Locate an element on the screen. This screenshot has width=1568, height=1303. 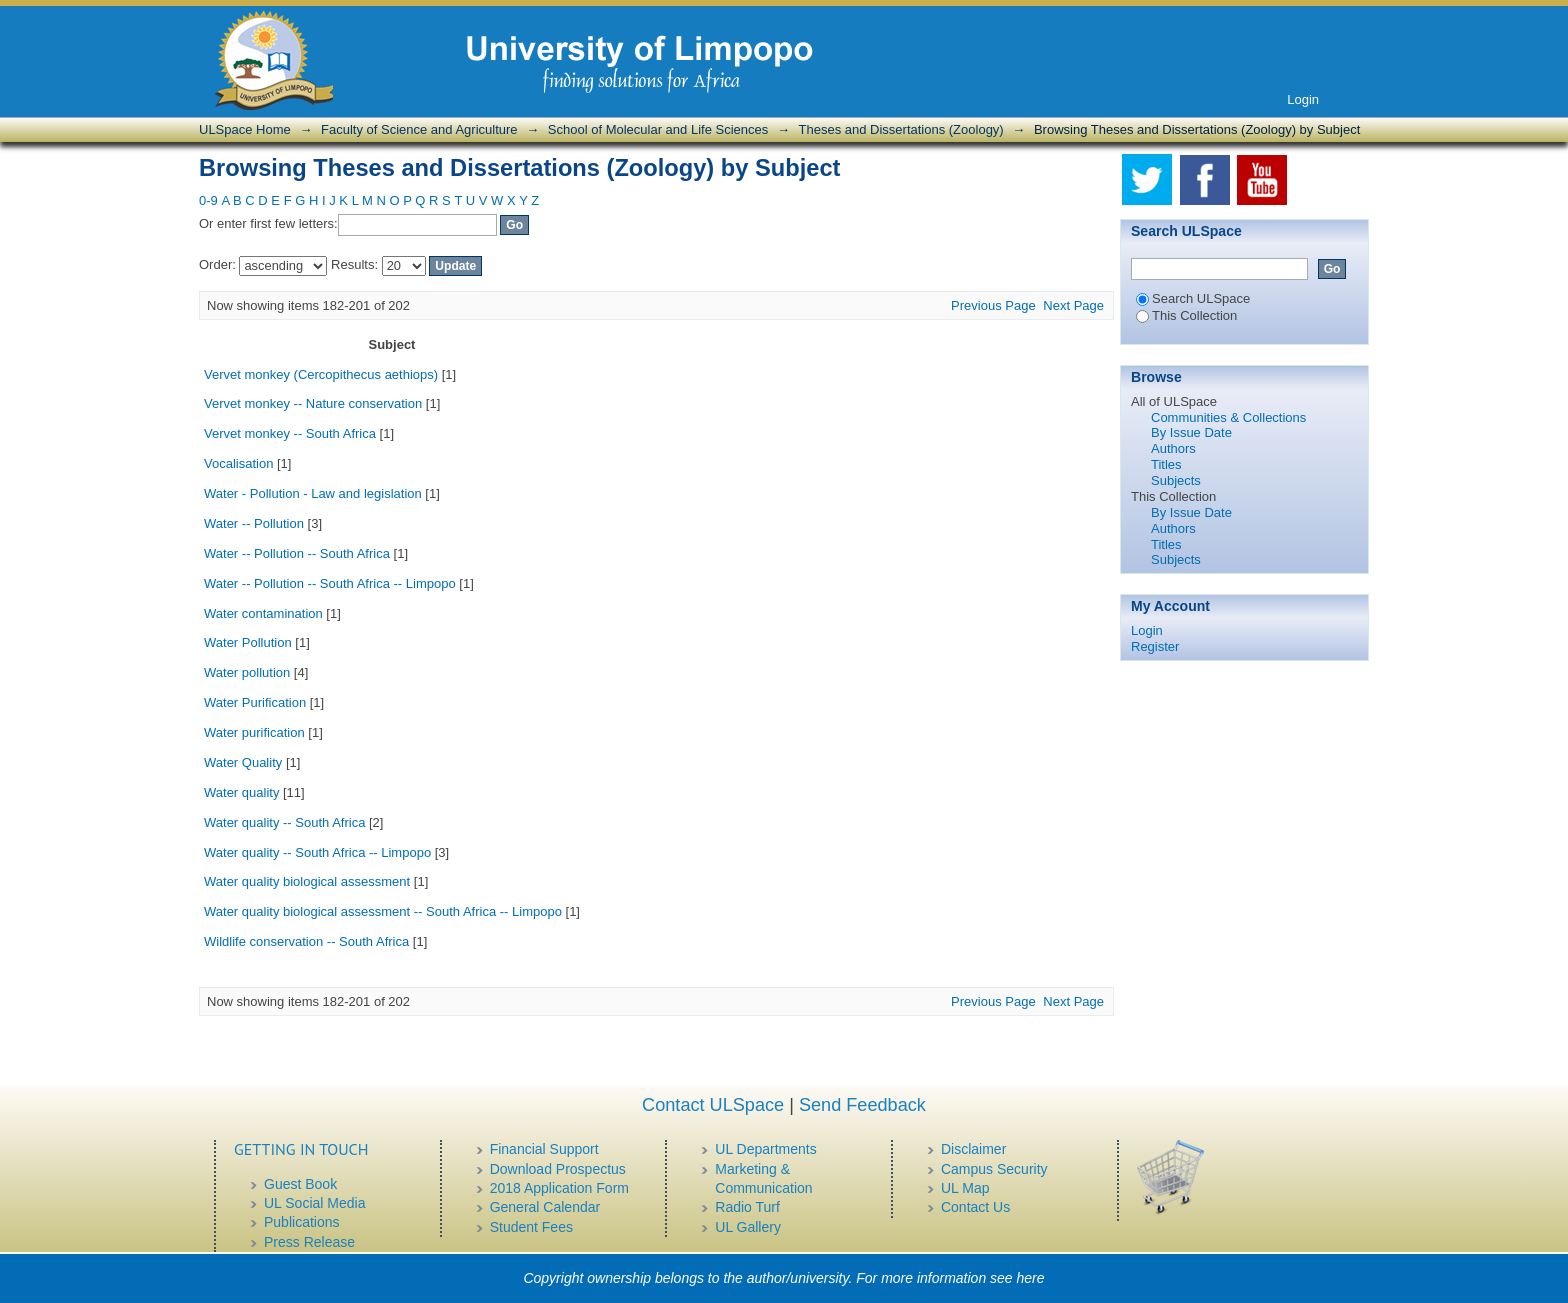
General Calendar is located at coordinates (545, 1207).